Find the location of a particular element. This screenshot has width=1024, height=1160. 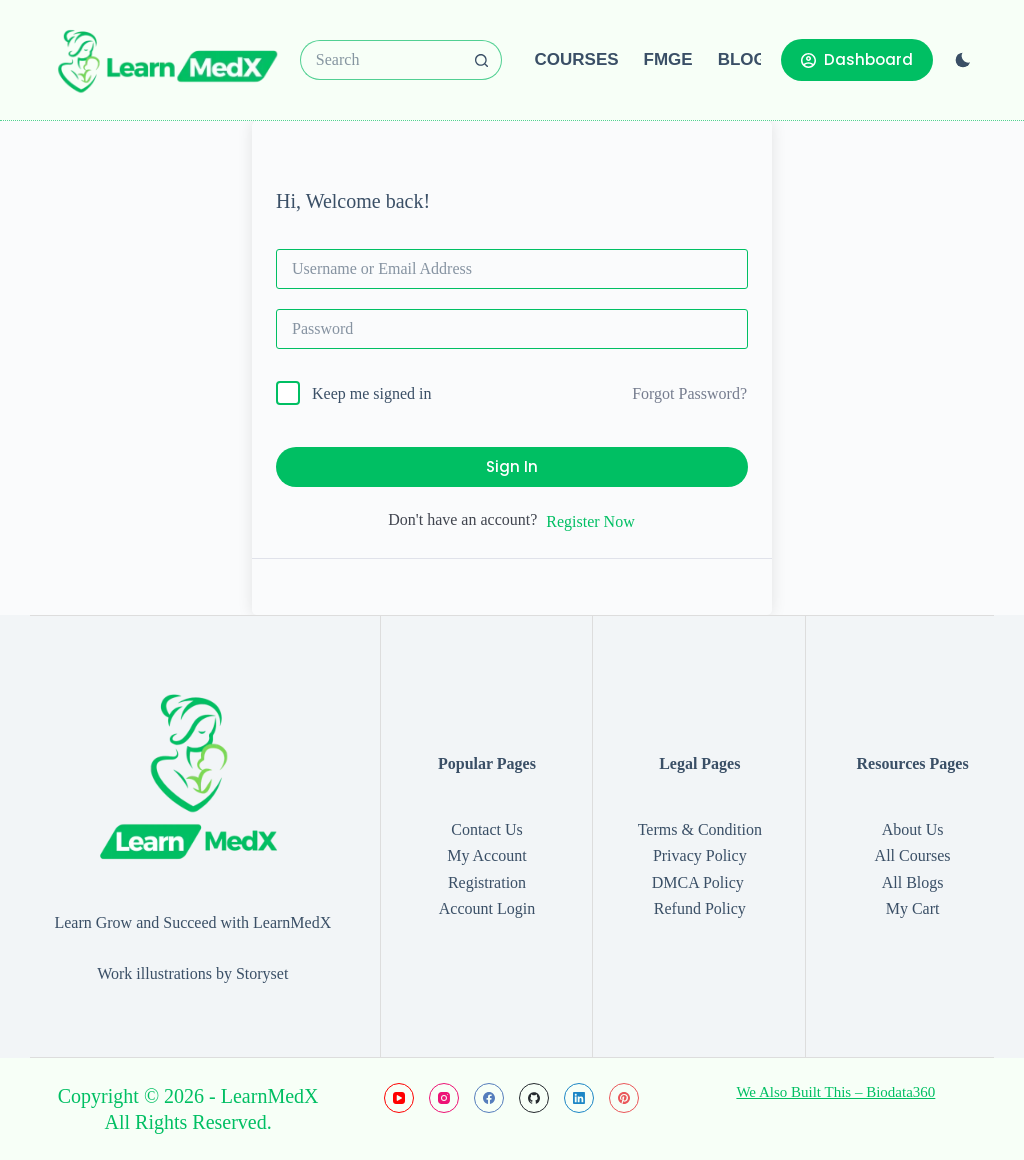

[Pinterest] is located at coordinates (624, 1098).